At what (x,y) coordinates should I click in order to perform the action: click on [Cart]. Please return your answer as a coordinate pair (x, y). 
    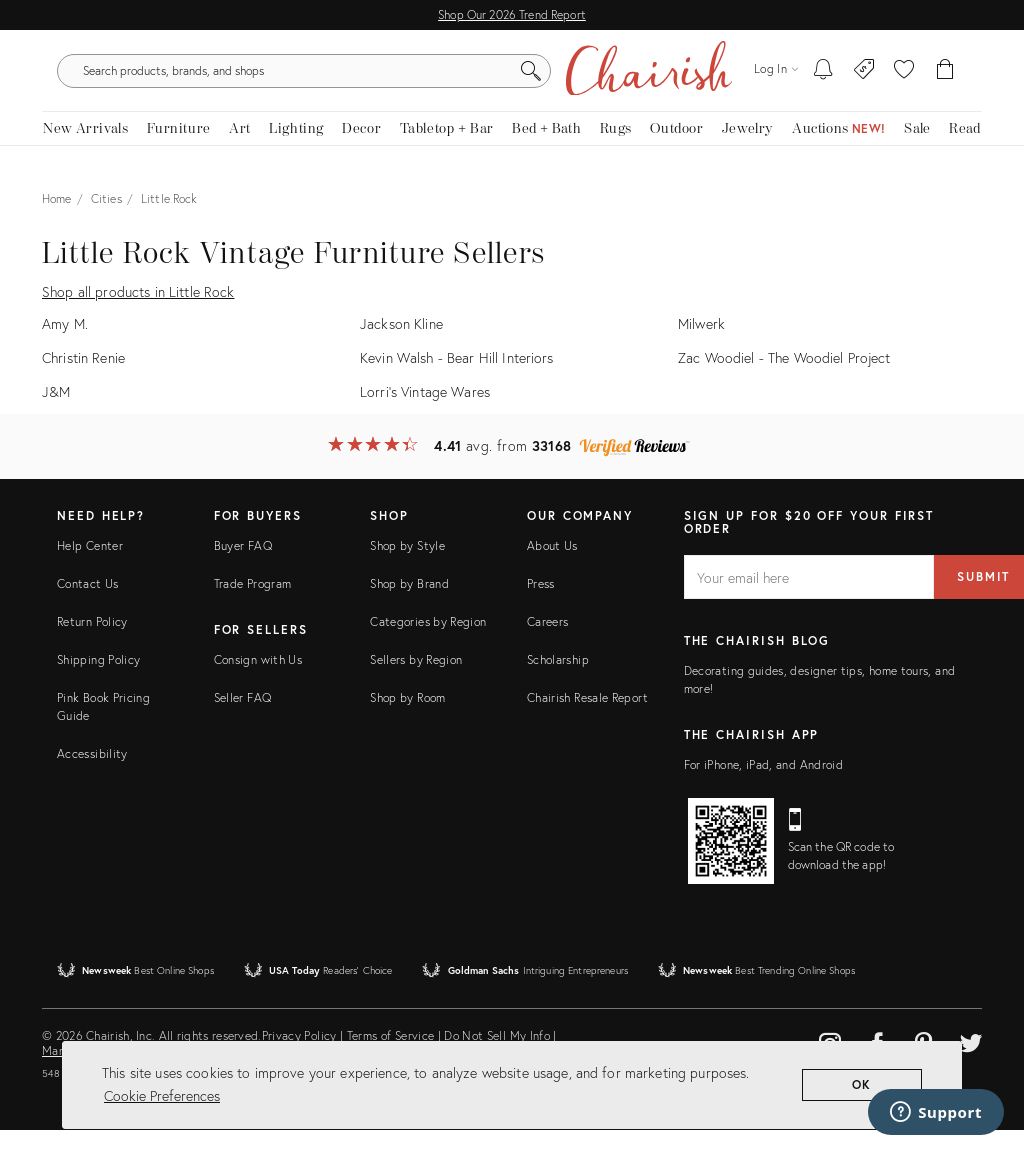
    Looking at the image, I should click on (945, 80).